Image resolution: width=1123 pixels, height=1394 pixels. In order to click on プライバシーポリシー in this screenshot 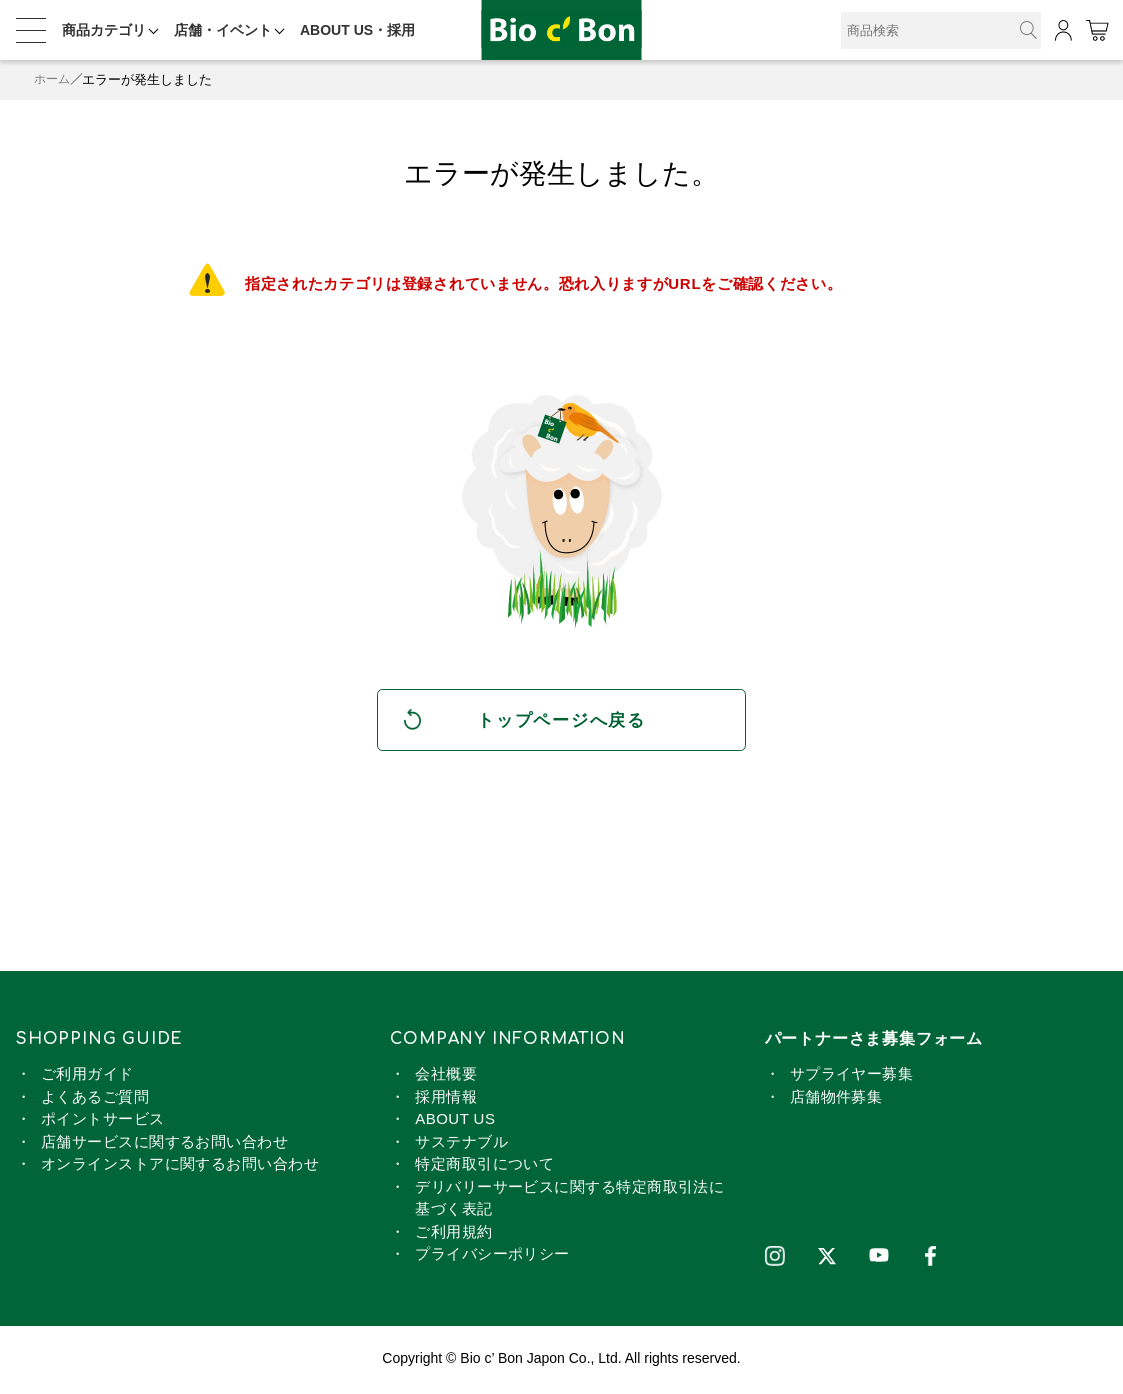, I will do `click(492, 1257)`.